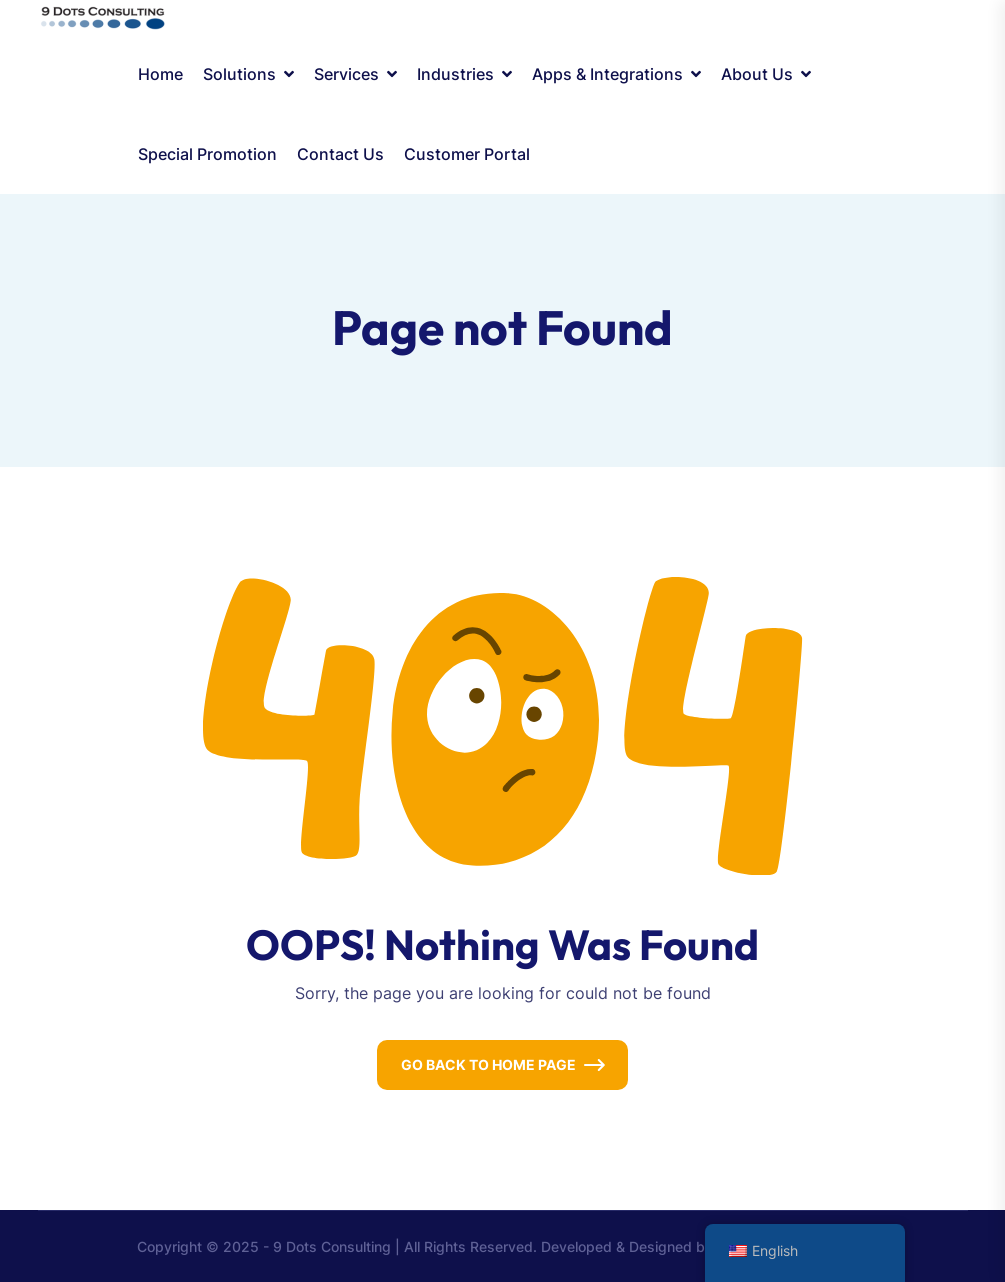 Image resolution: width=1005 pixels, height=1282 pixels. What do you see at coordinates (455, 74) in the screenshot?
I see `Industries` at bounding box center [455, 74].